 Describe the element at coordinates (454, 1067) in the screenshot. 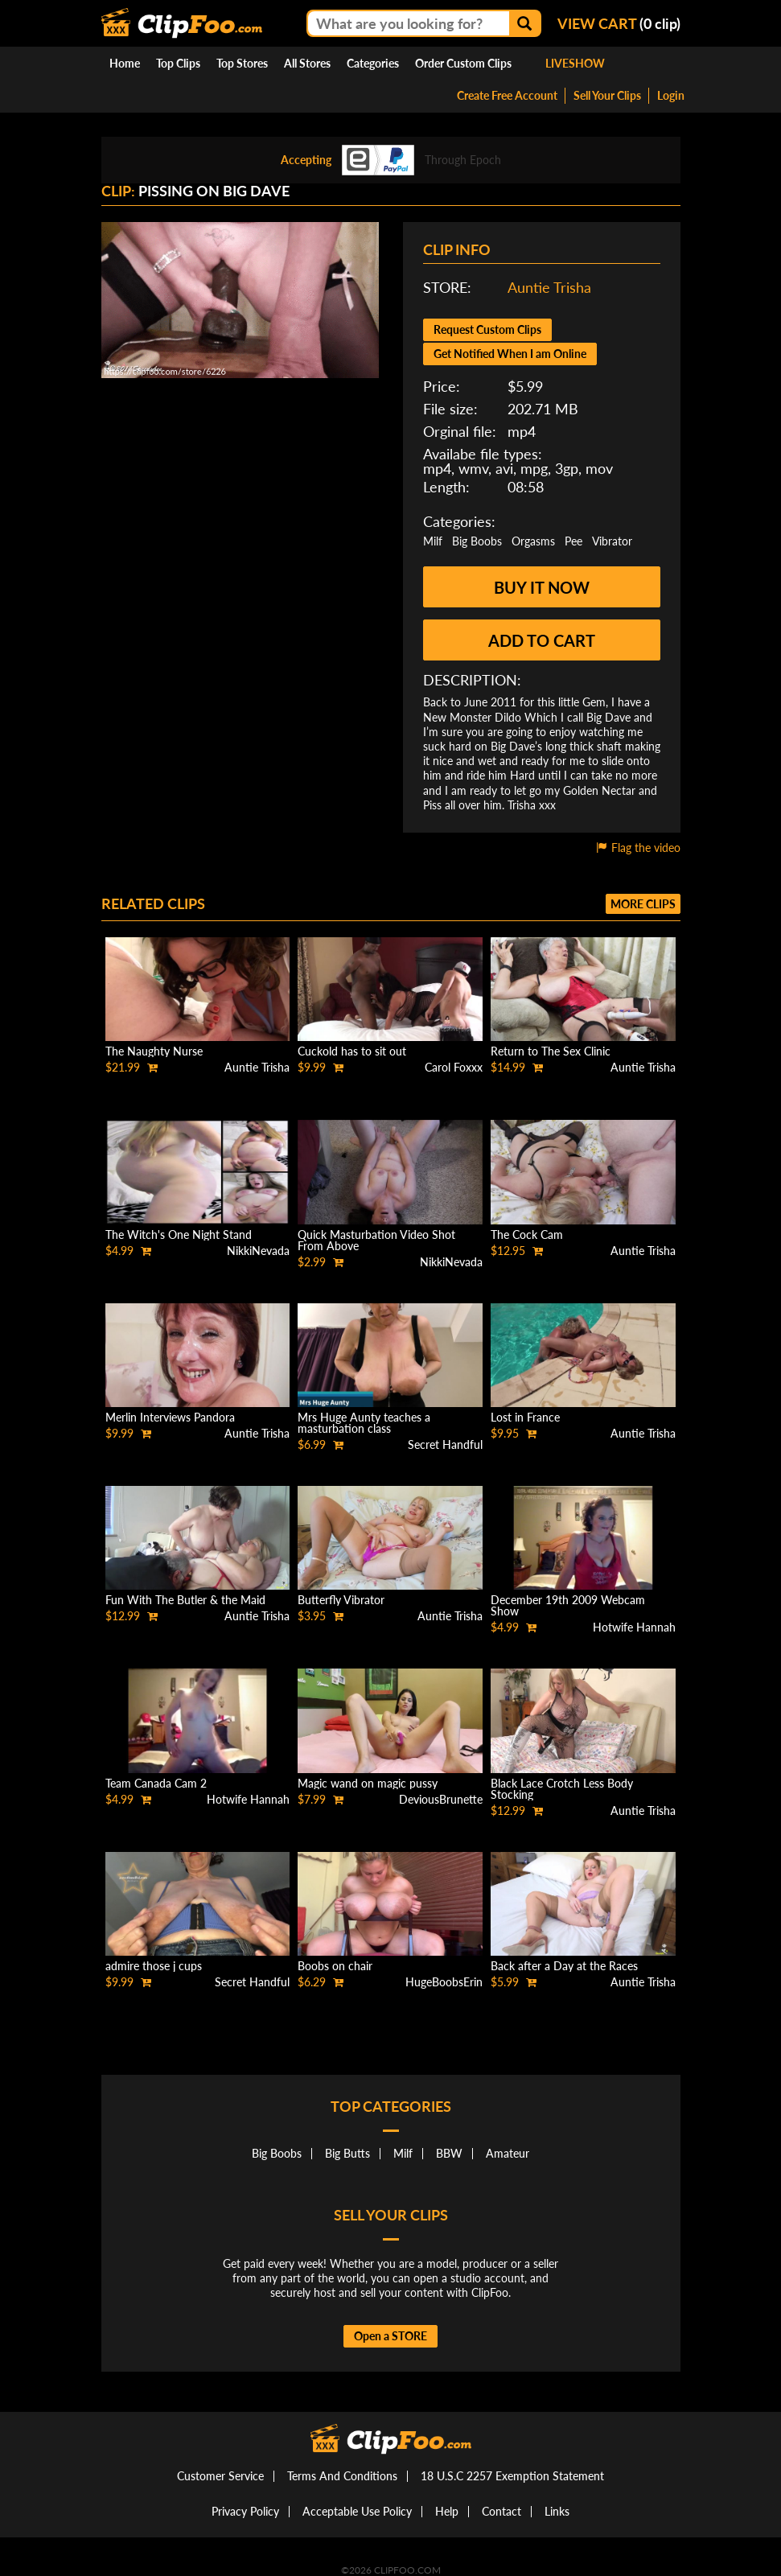

I see `Carol Foxxx` at that location.